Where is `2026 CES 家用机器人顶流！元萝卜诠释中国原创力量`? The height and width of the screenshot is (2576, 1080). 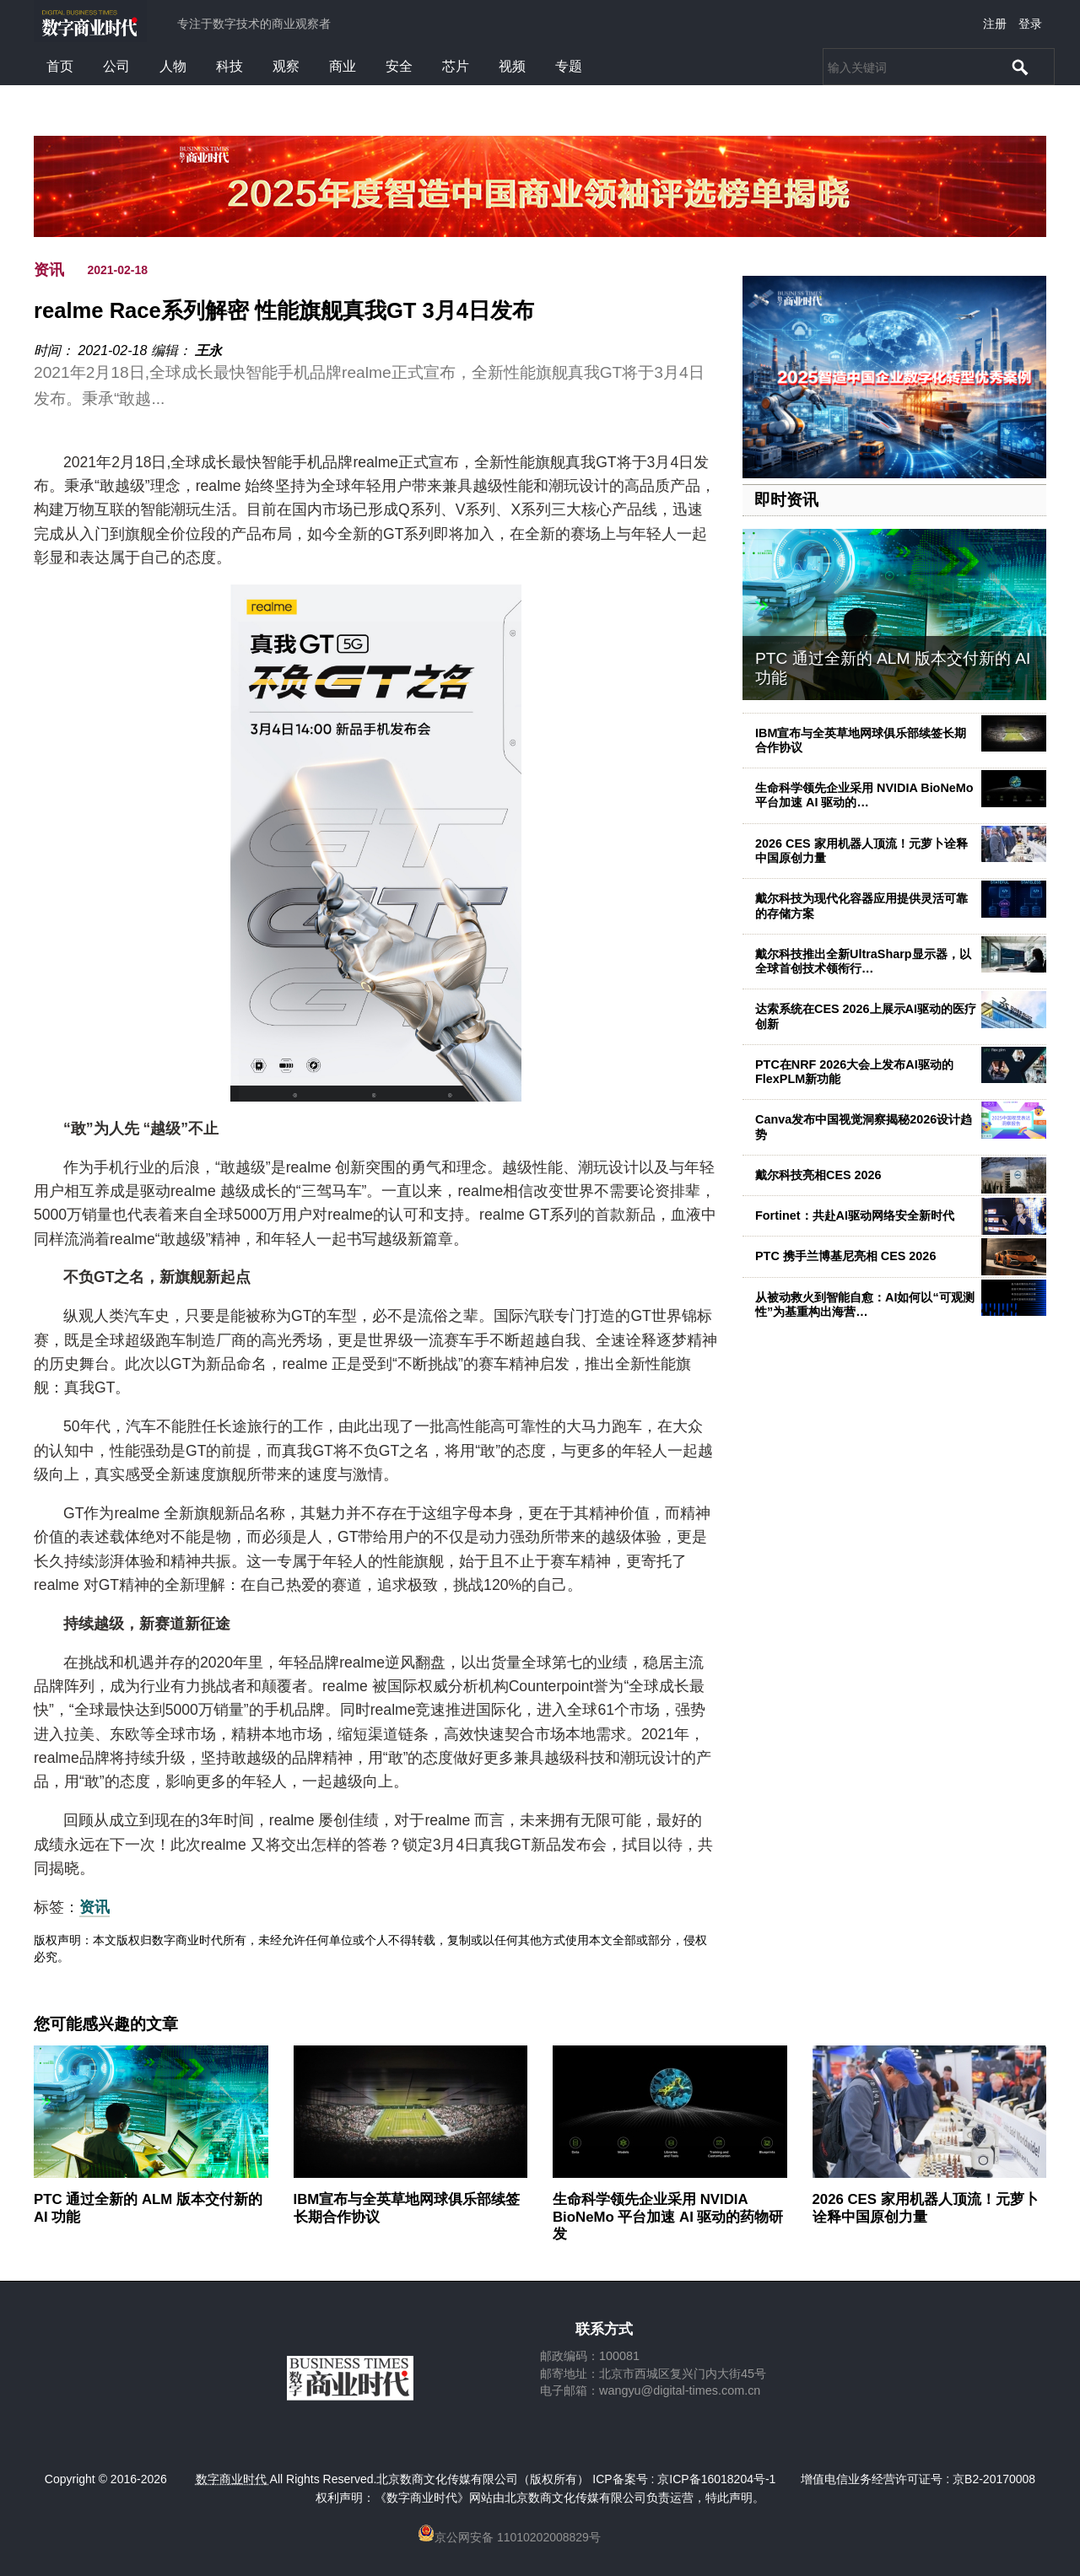 2026 CES 家用机器人顶流！元萝卜诠释中国原创力量 is located at coordinates (861, 851).